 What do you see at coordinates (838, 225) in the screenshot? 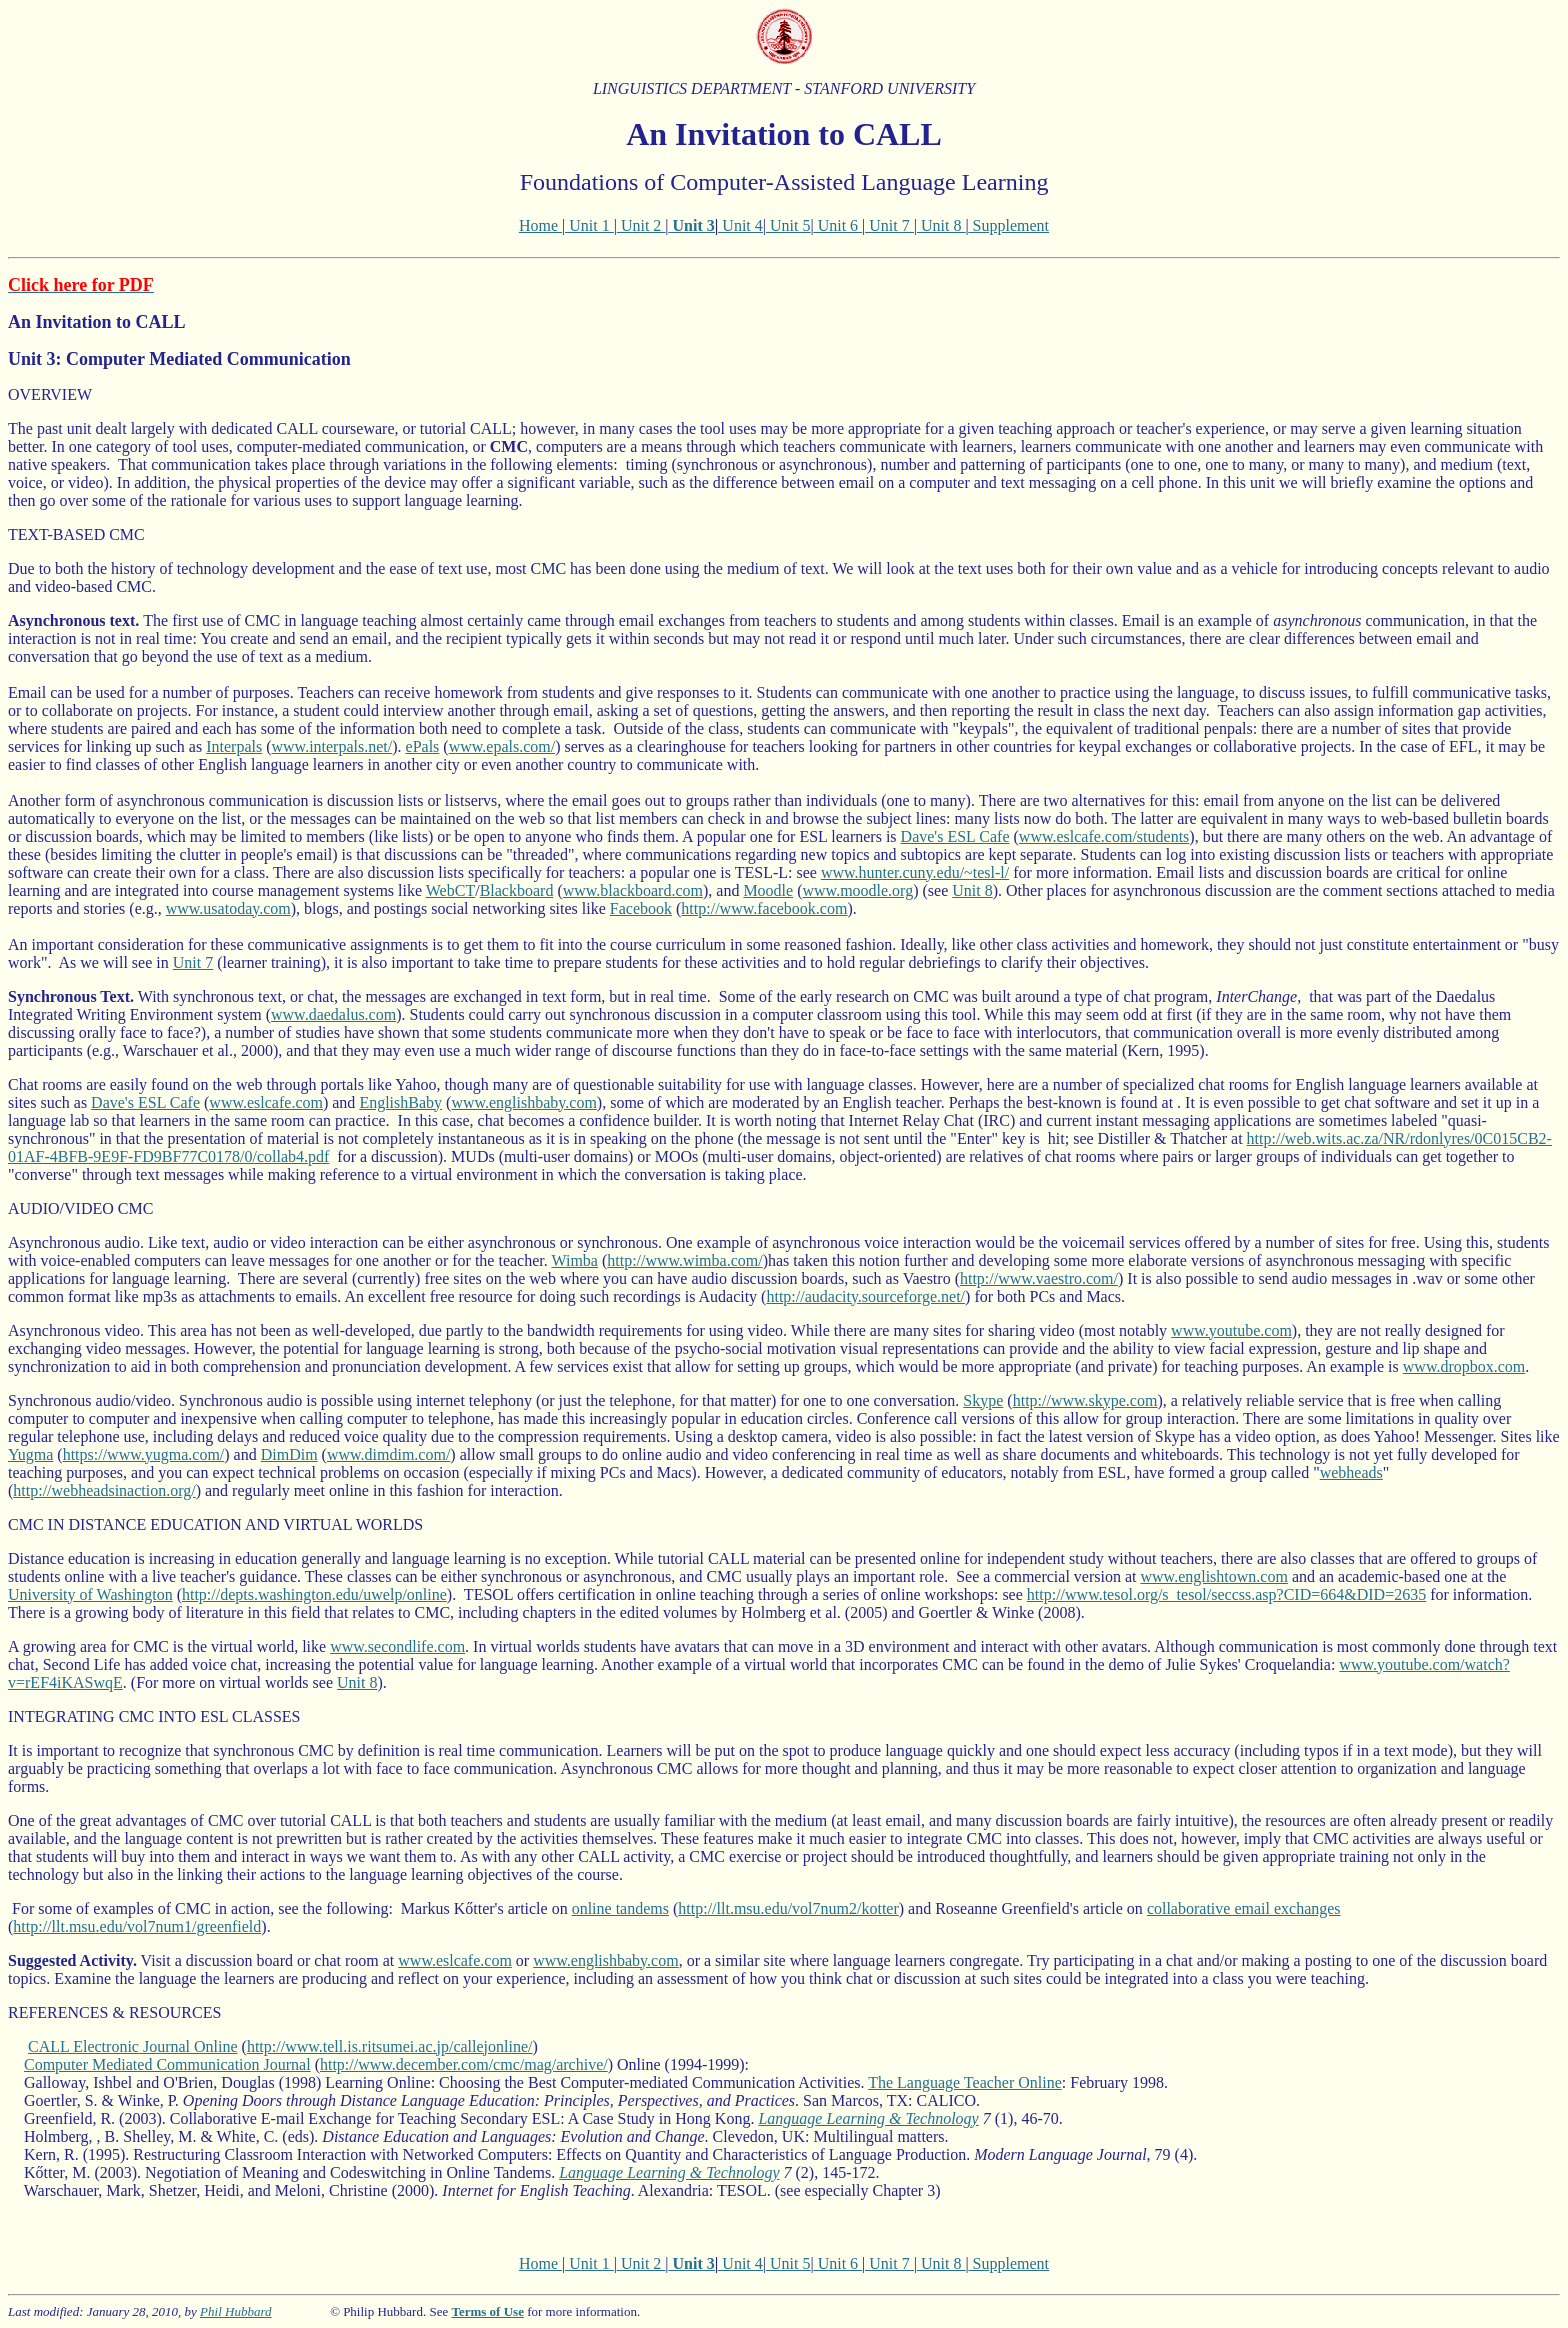
I see `Unit 6` at bounding box center [838, 225].